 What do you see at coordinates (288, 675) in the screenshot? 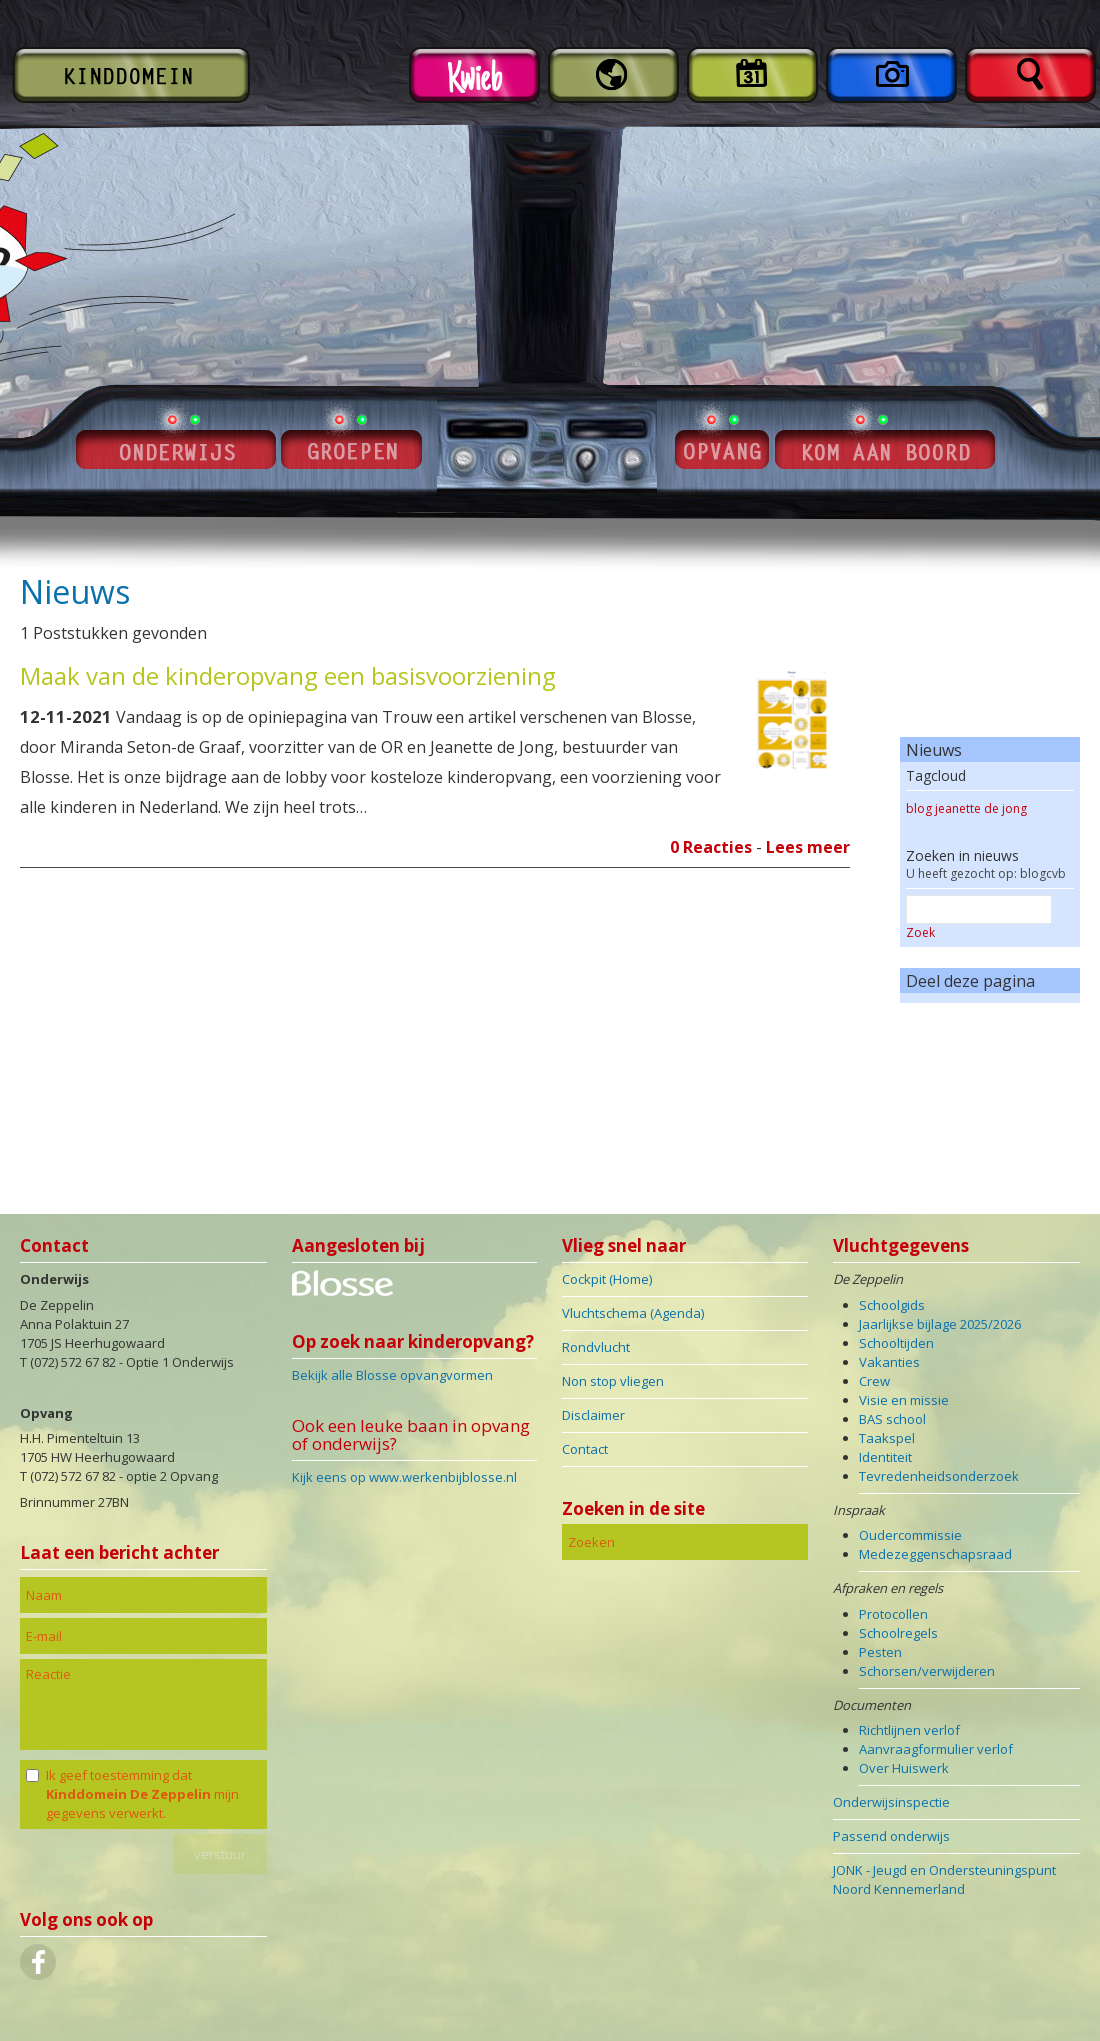
I see `Maak van de kinderopvang een basisvoorziening` at bounding box center [288, 675].